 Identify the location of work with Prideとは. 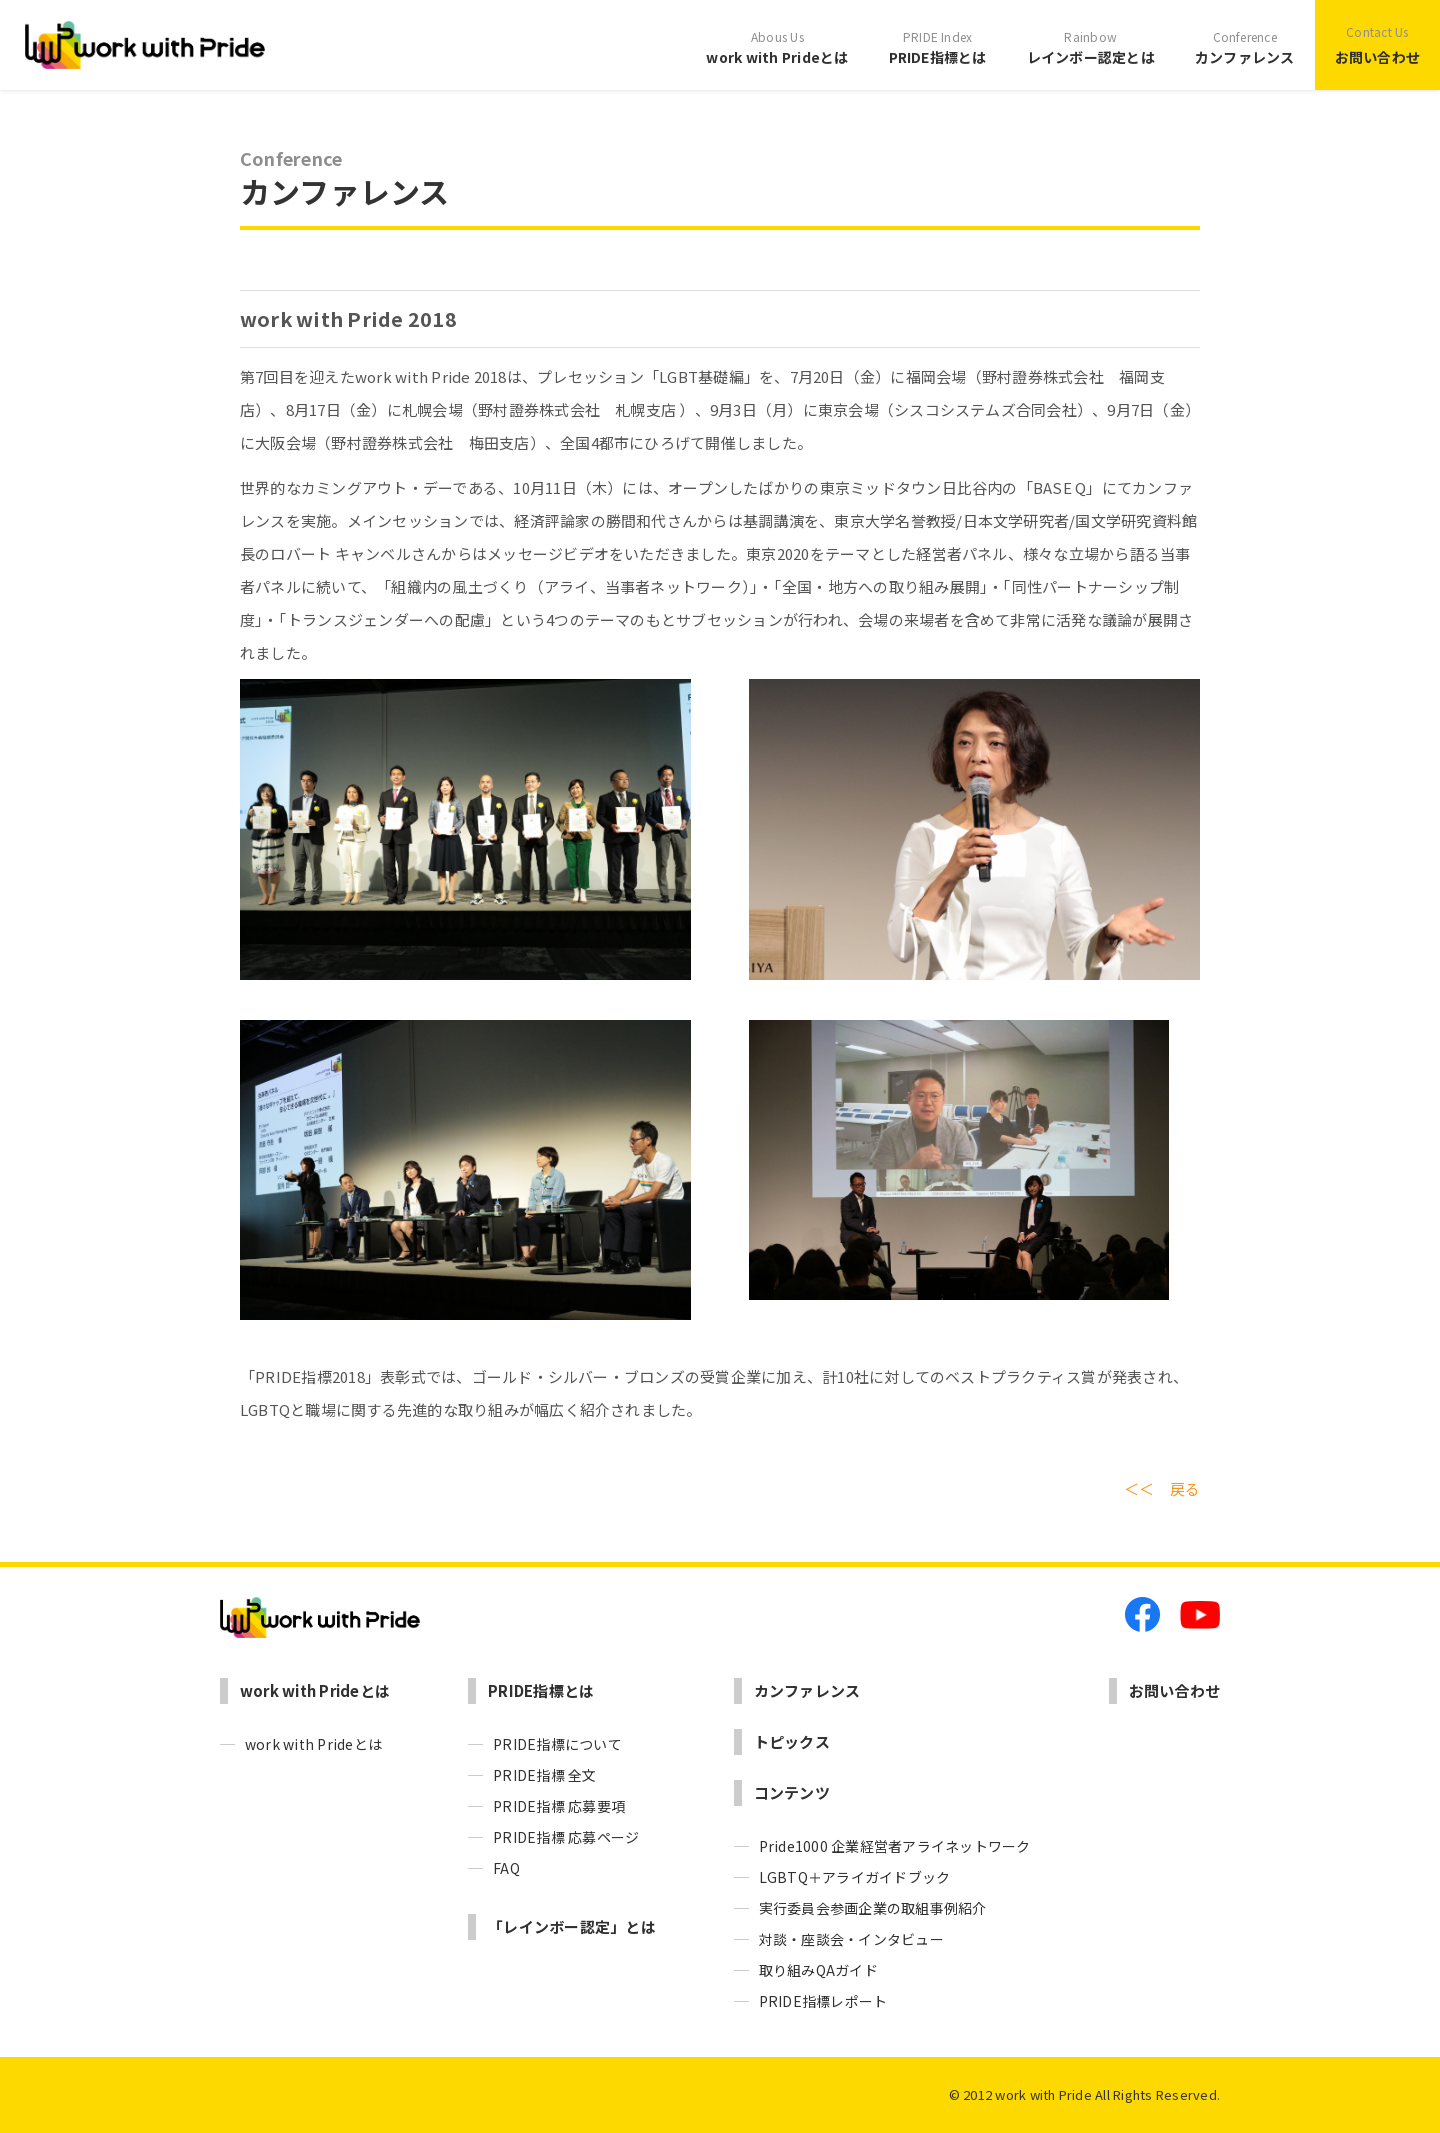
(777, 46).